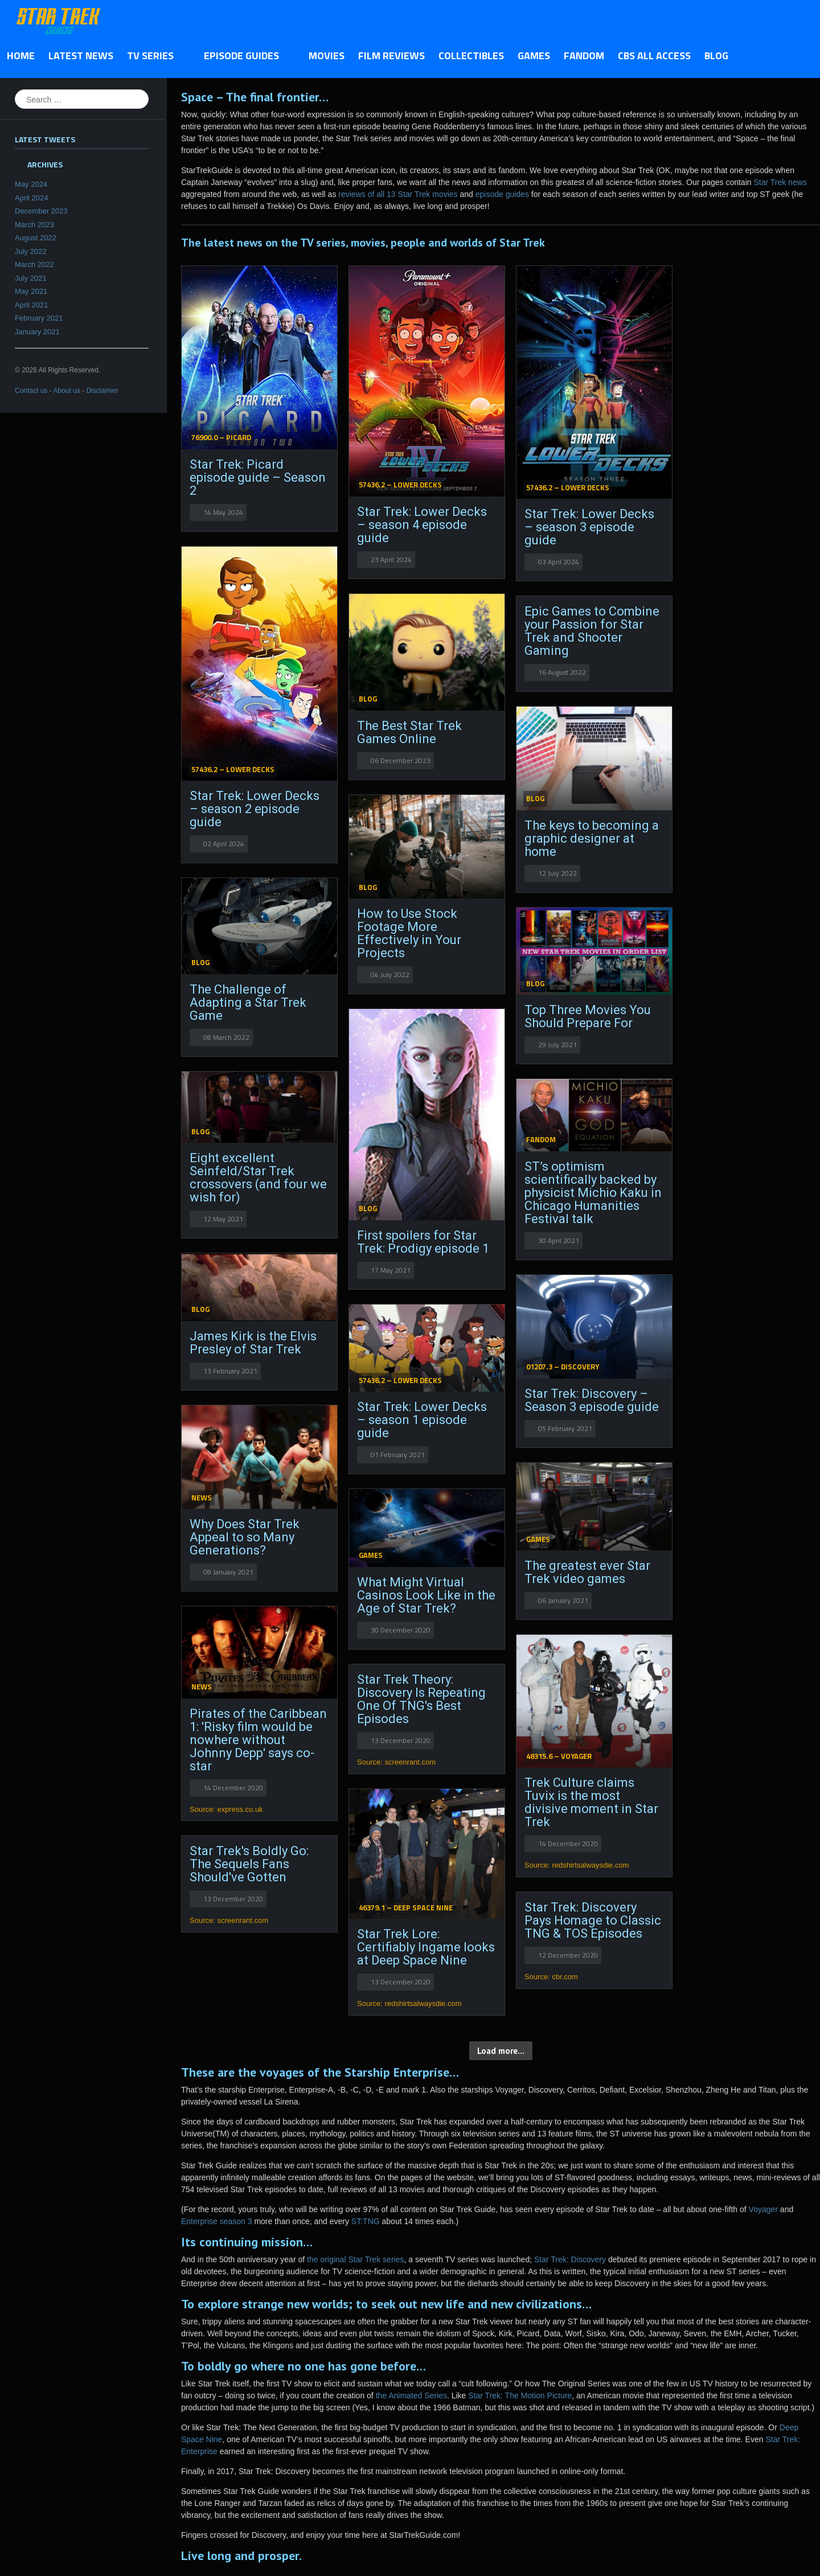 This screenshot has width=820, height=2576. Describe the element at coordinates (31, 198) in the screenshot. I see `April 2024` at that location.